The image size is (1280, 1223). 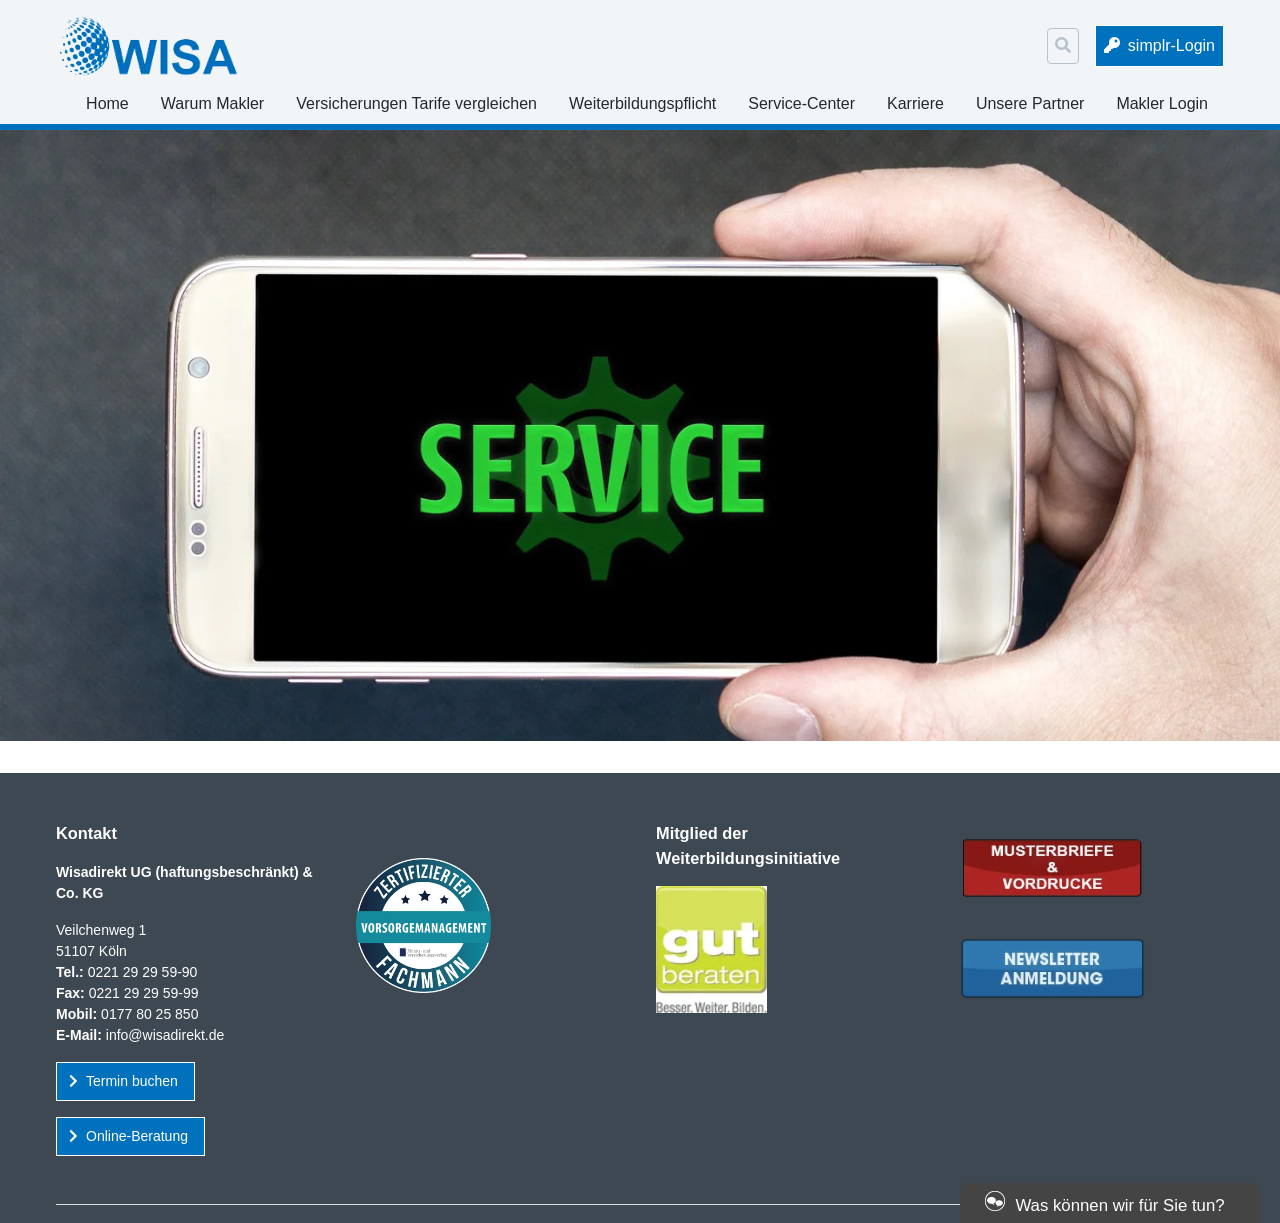 What do you see at coordinates (1162, 103) in the screenshot?
I see `Makler Login` at bounding box center [1162, 103].